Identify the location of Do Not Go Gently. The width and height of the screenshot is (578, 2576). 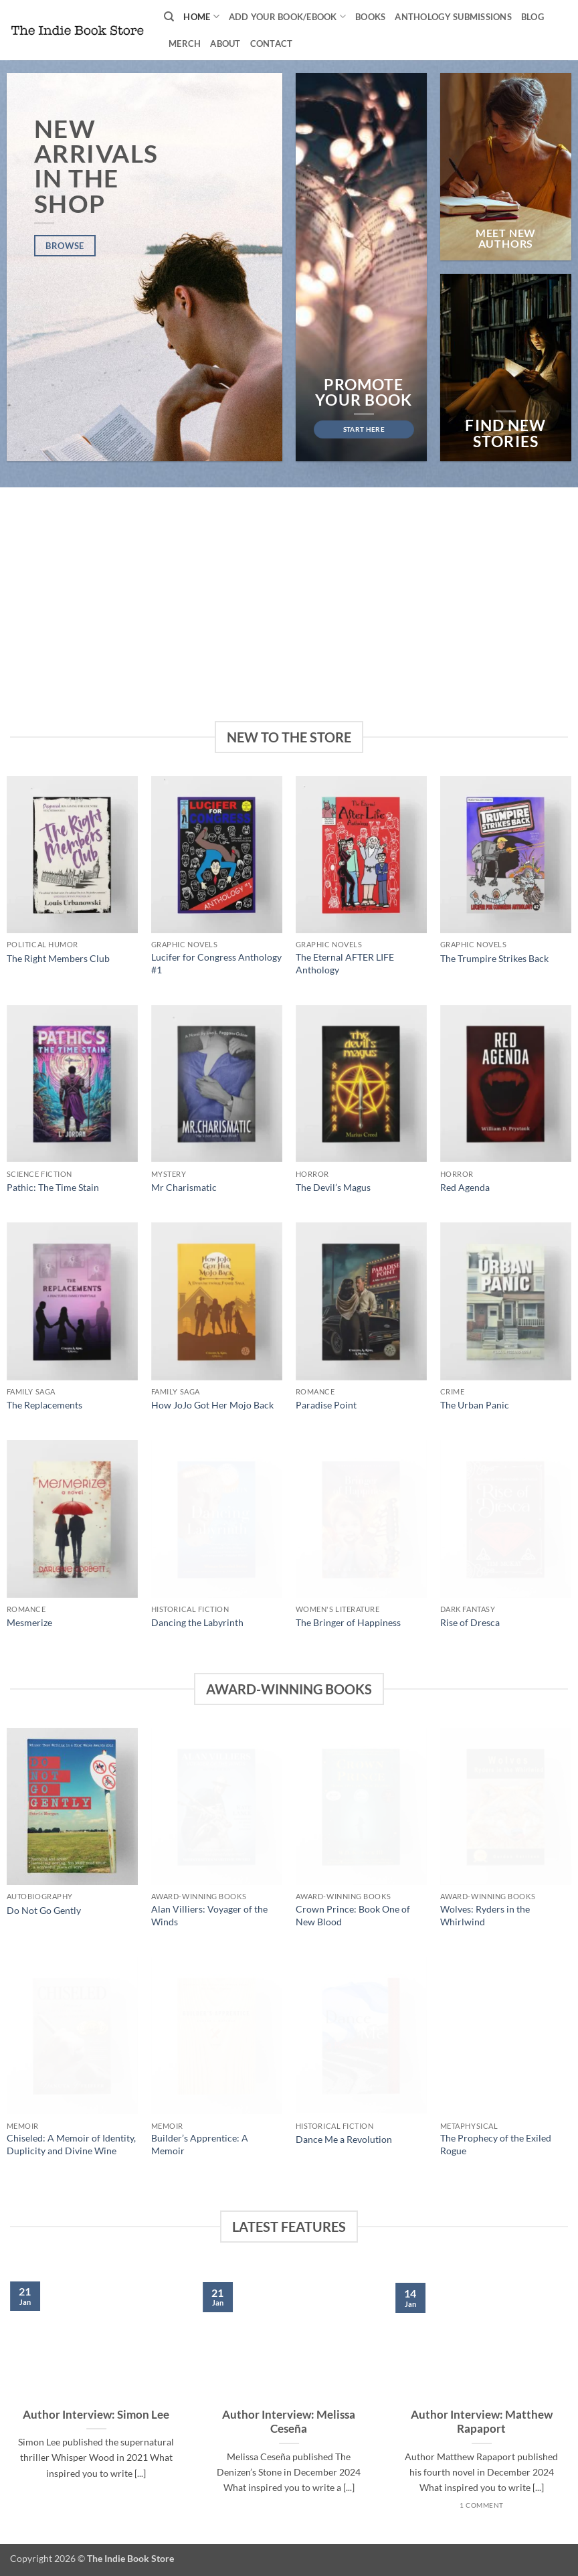
(44, 1910).